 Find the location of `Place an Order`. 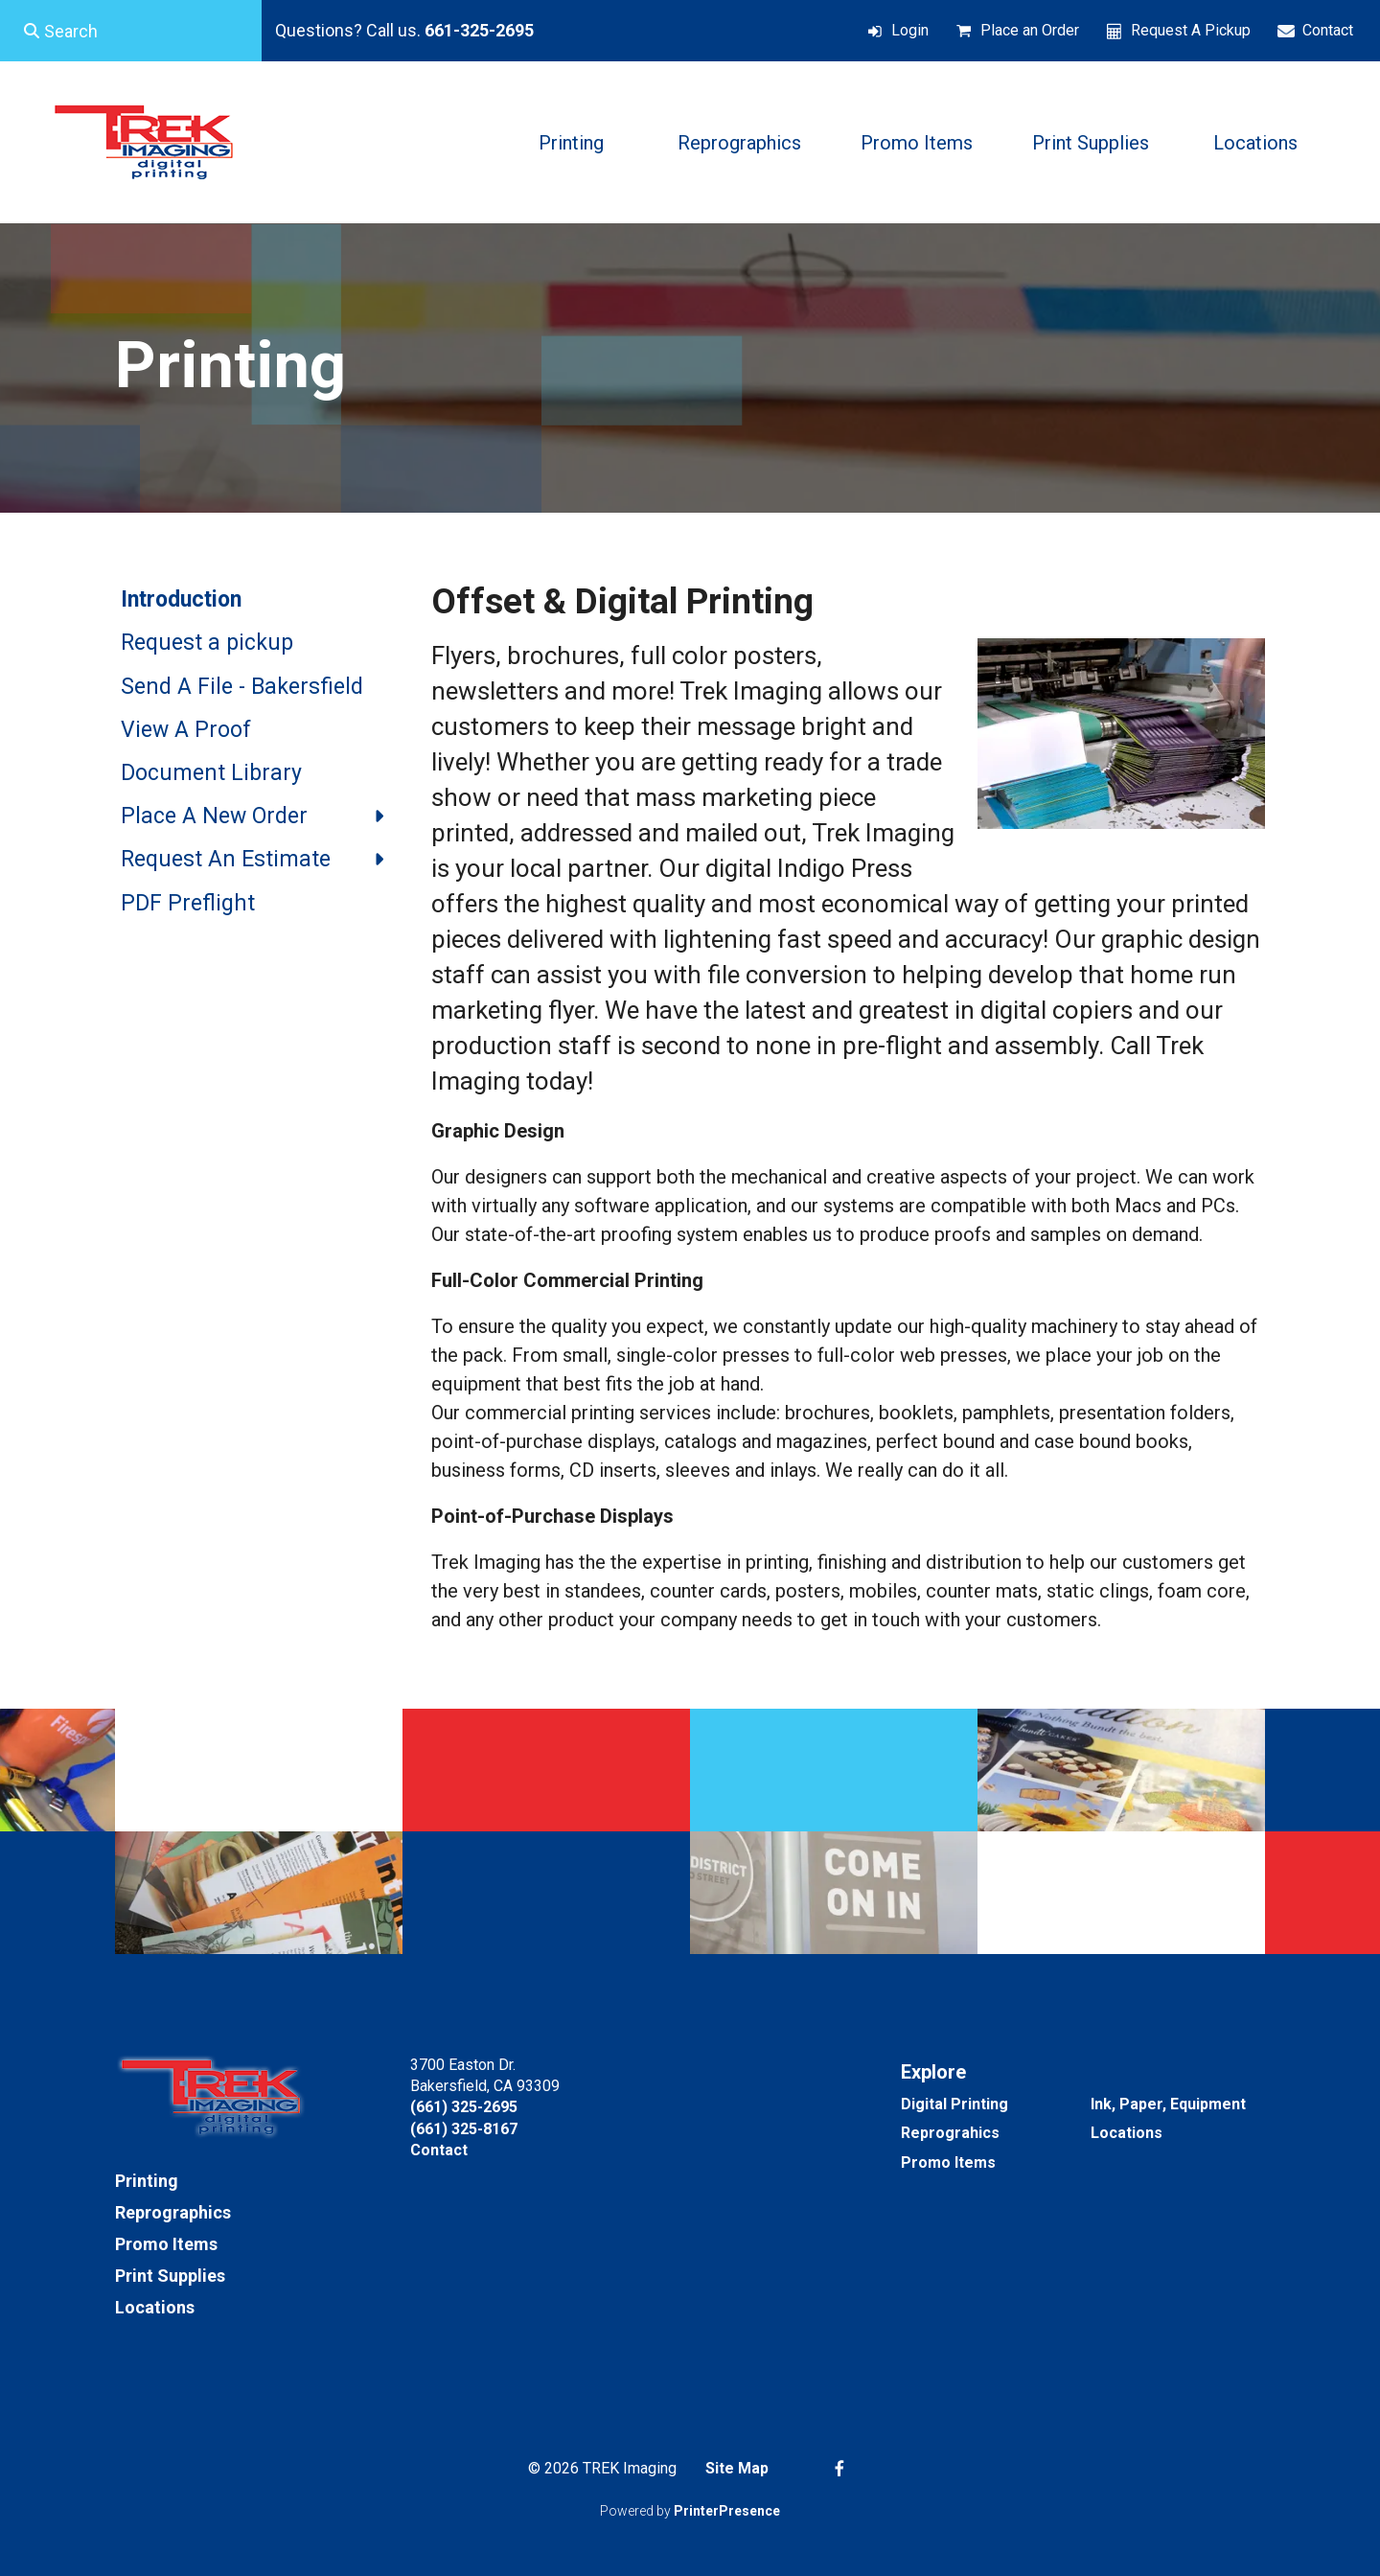

Place an Order is located at coordinates (1029, 30).